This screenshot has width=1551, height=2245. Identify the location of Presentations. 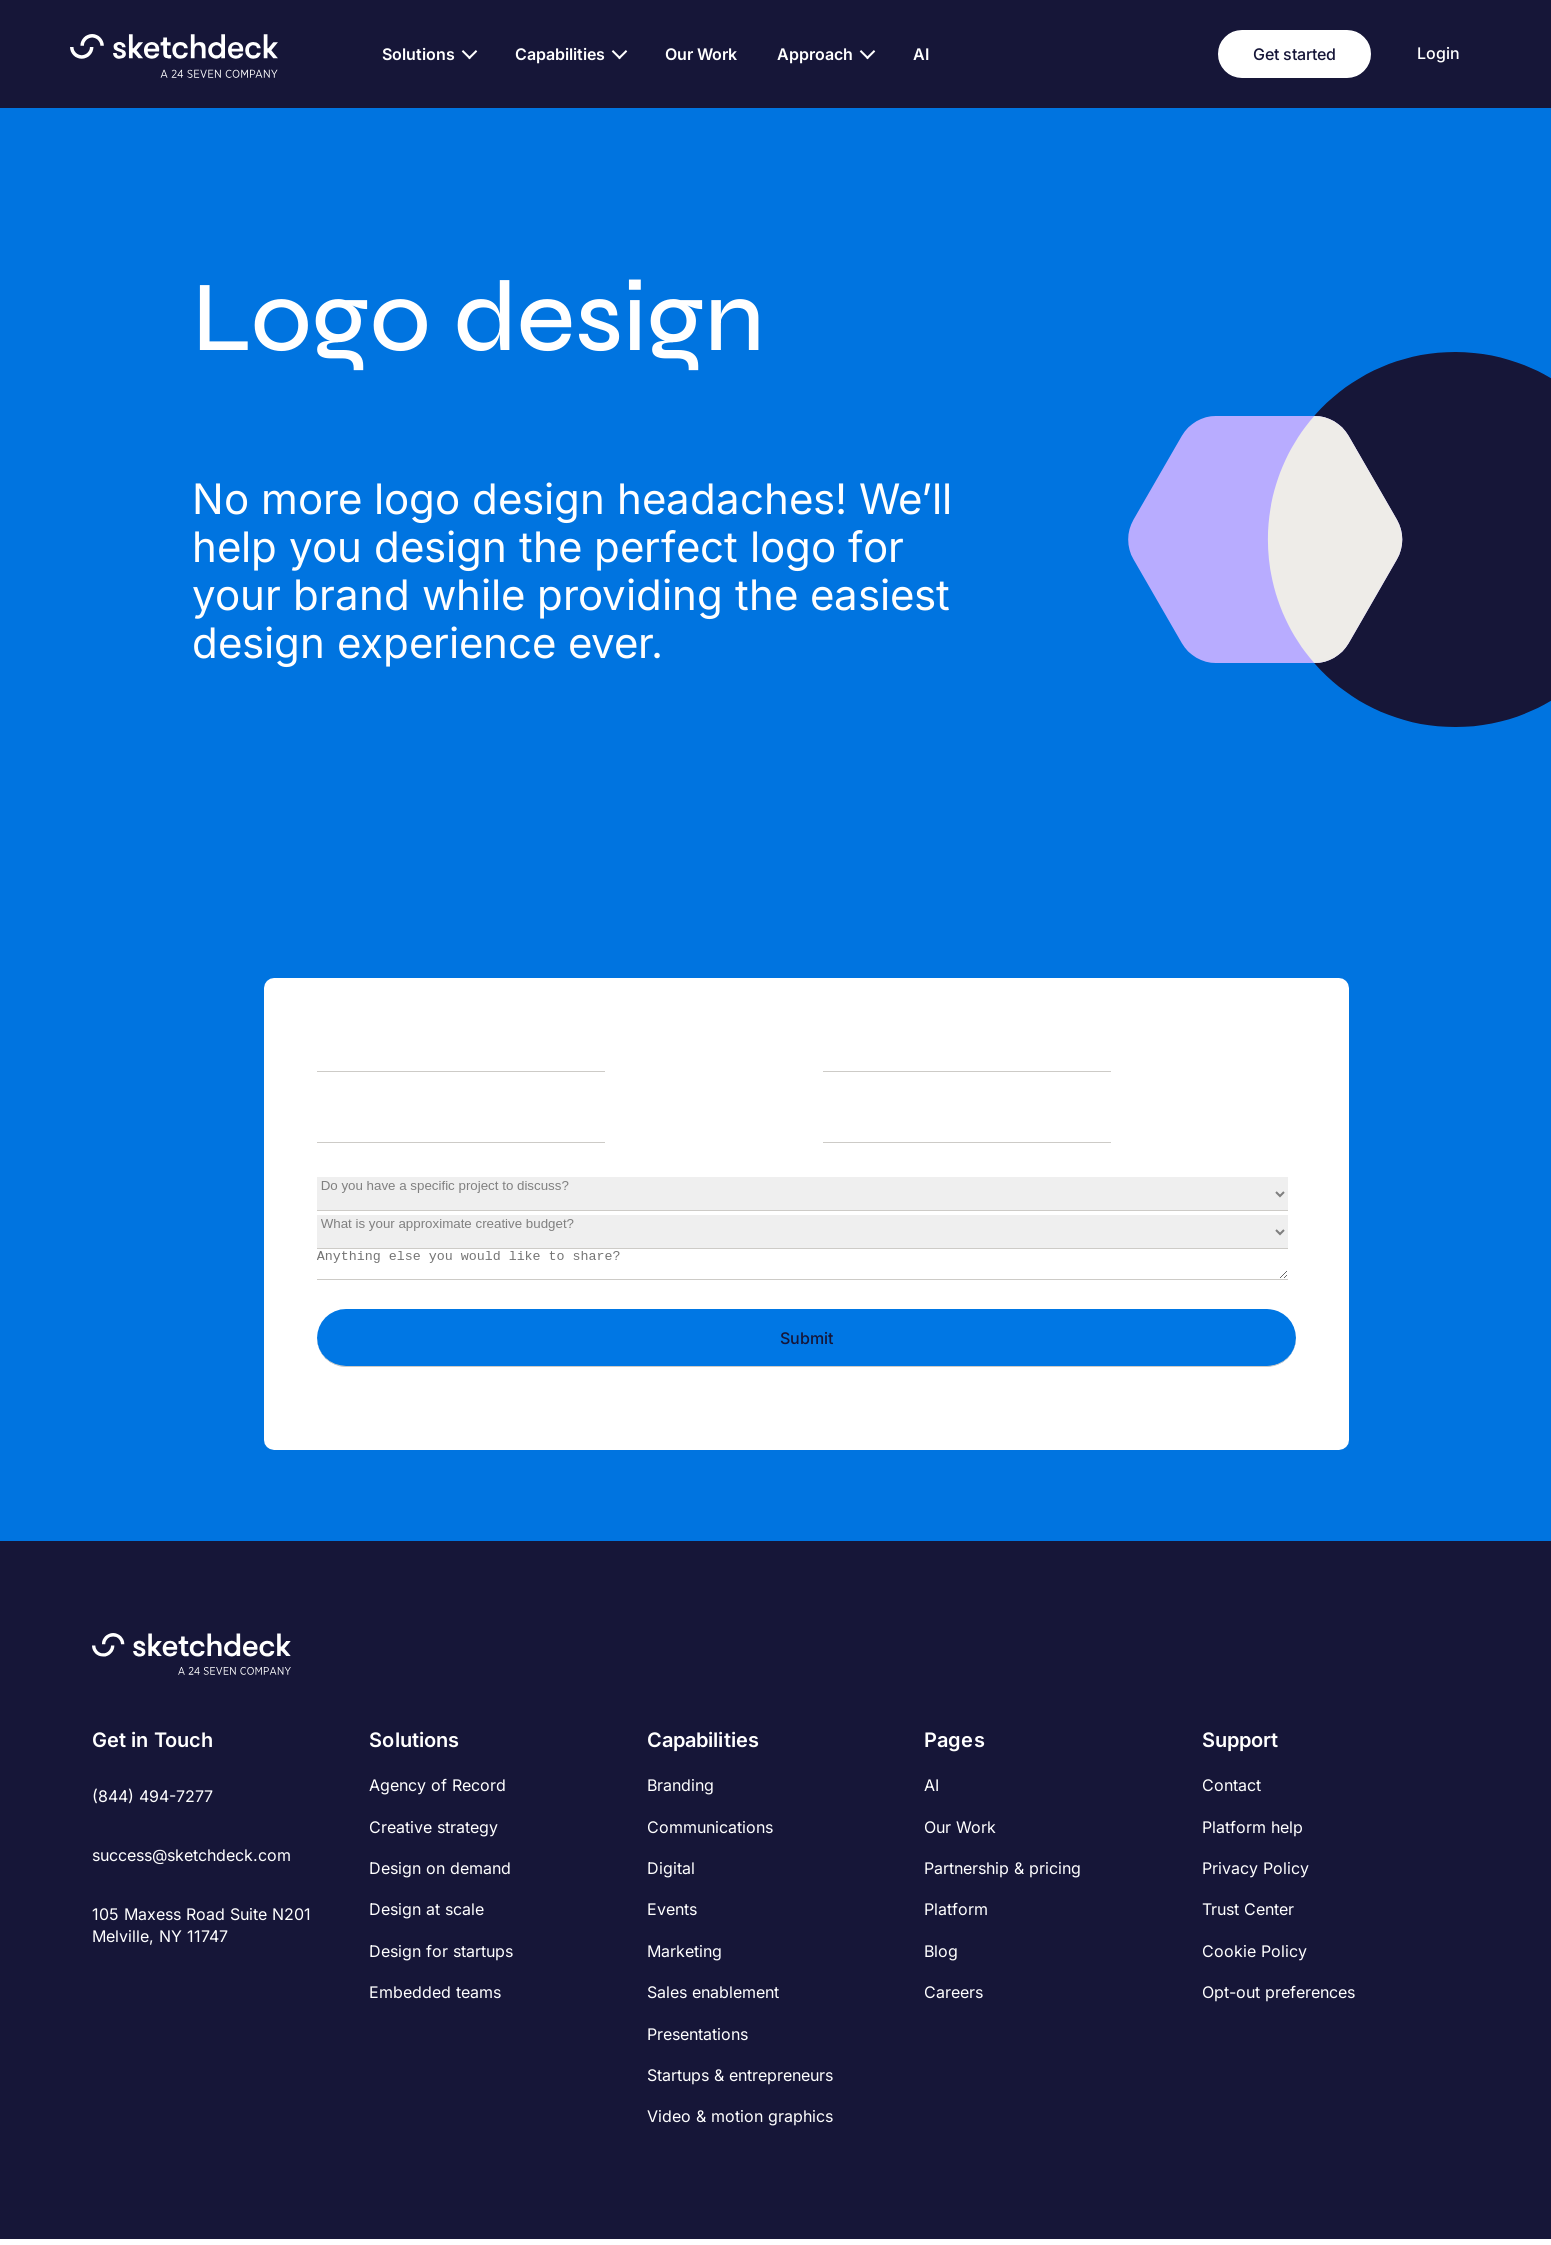
(697, 2040).